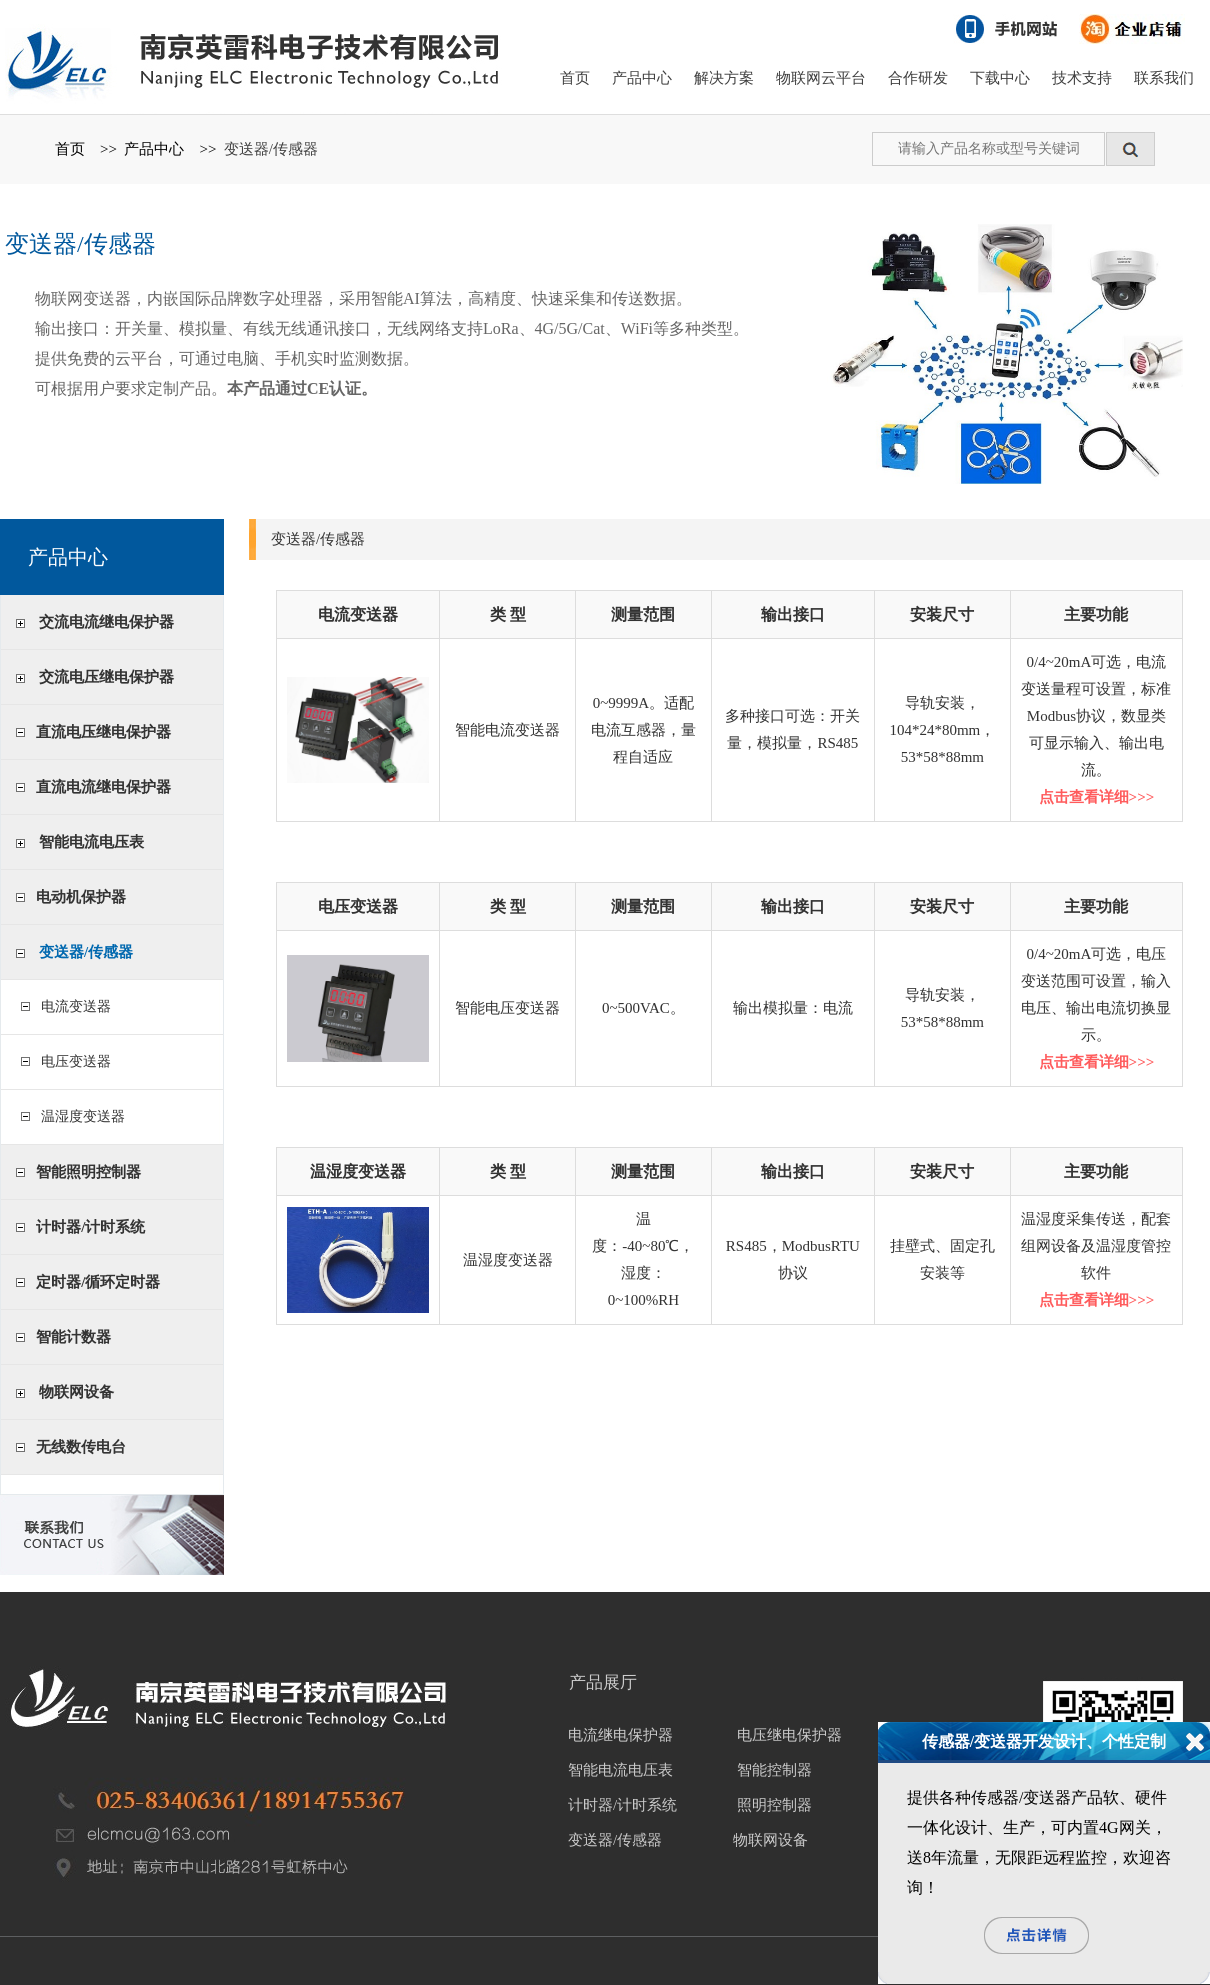 The image size is (1210, 1985). What do you see at coordinates (575, 78) in the screenshot?
I see `首页` at bounding box center [575, 78].